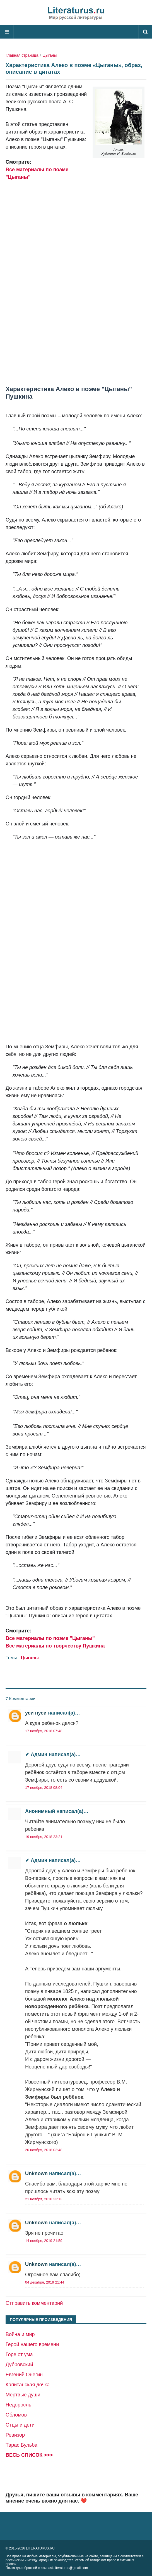 The image size is (152, 2576). Describe the element at coordinates (36, 1713) in the screenshot. I see `уси пуси` at that location.